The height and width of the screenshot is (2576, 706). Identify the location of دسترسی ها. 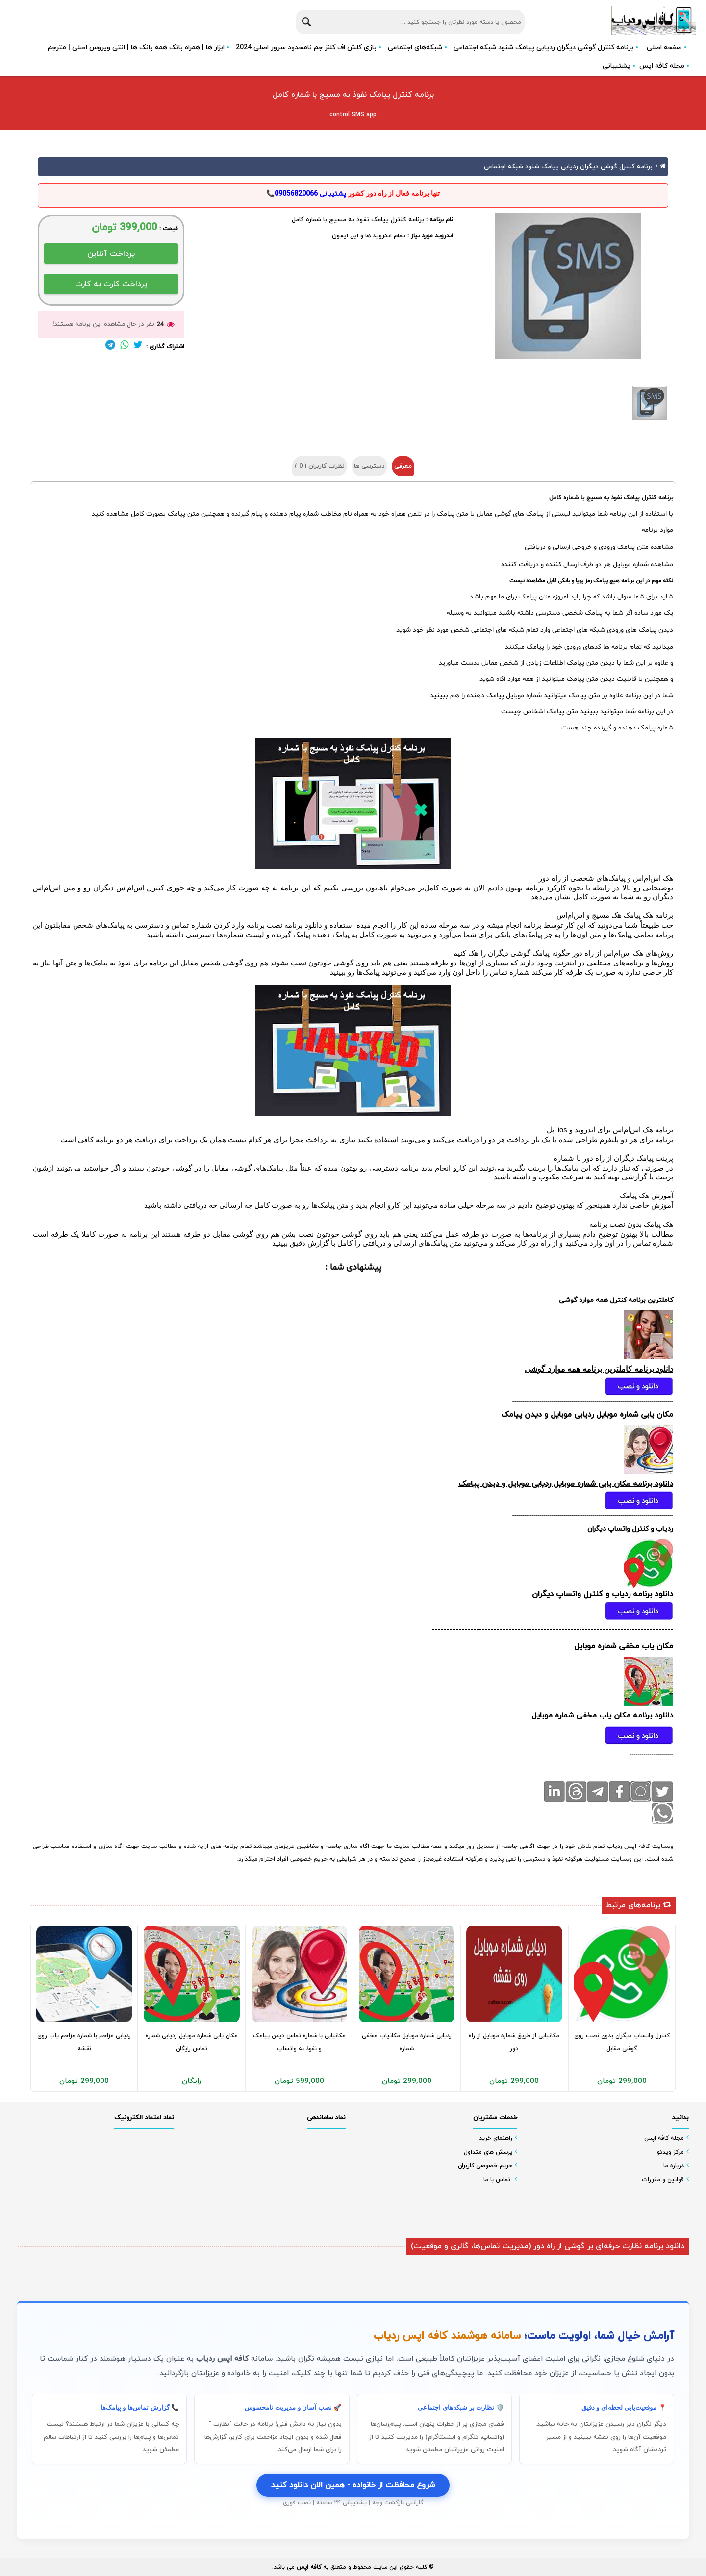
(369, 466).